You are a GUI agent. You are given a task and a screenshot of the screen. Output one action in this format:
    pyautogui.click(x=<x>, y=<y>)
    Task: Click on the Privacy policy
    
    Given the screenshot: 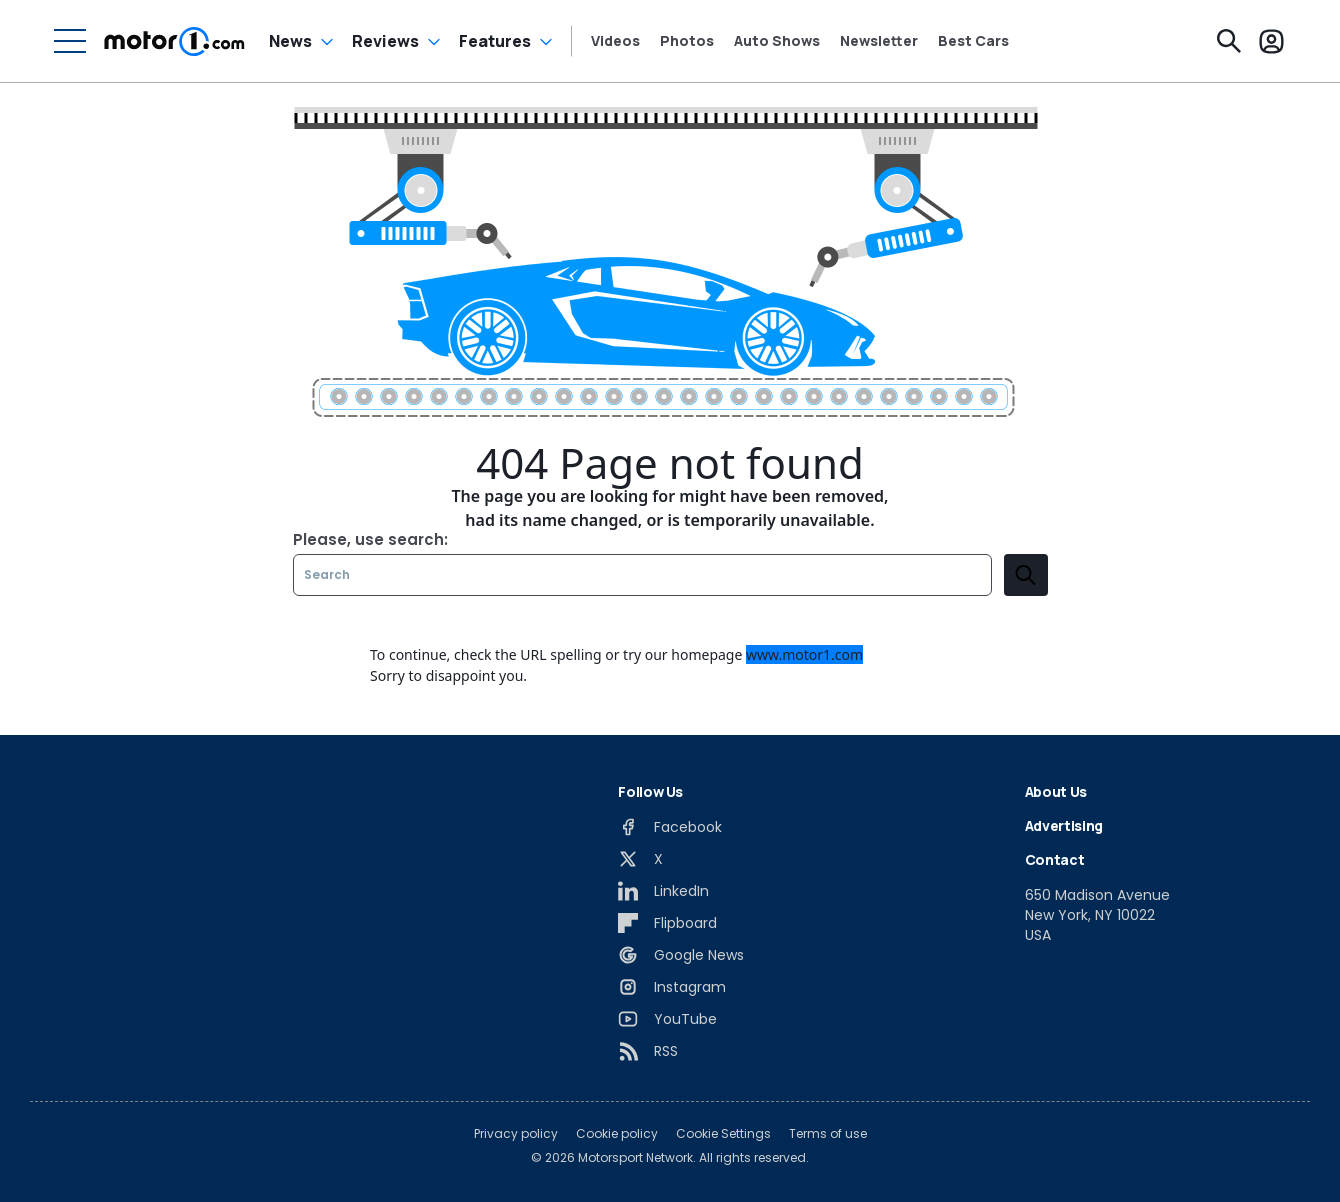 What is the action you would take?
    pyautogui.click(x=516, y=1134)
    